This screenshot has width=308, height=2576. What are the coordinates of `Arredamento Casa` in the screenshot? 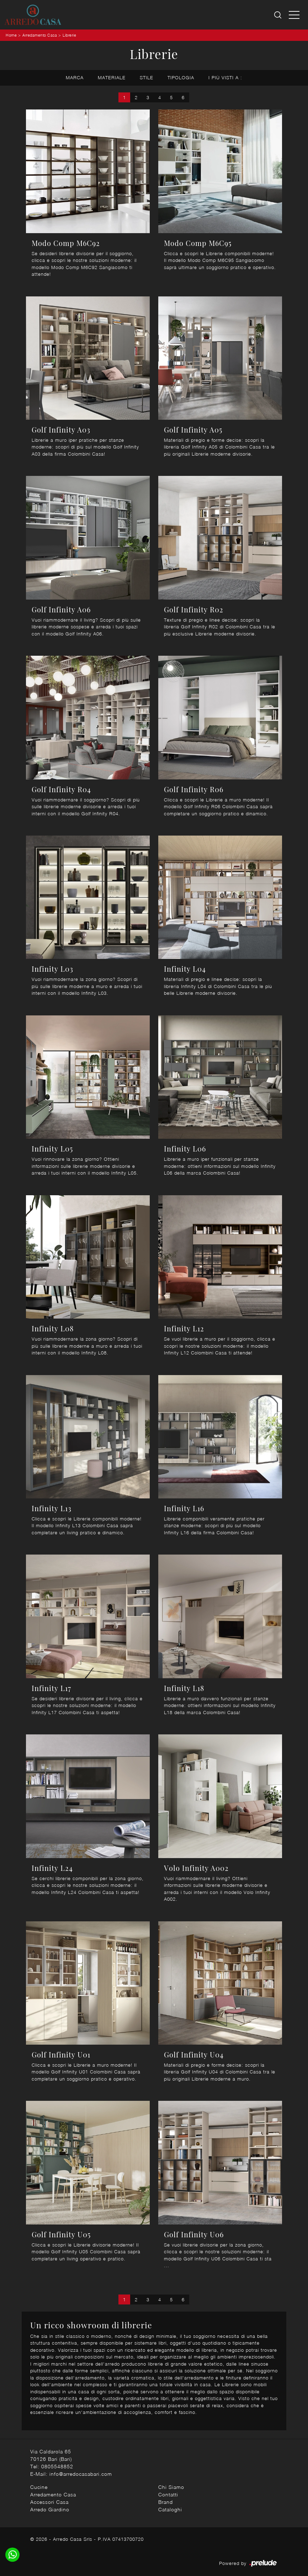 It's located at (39, 35).